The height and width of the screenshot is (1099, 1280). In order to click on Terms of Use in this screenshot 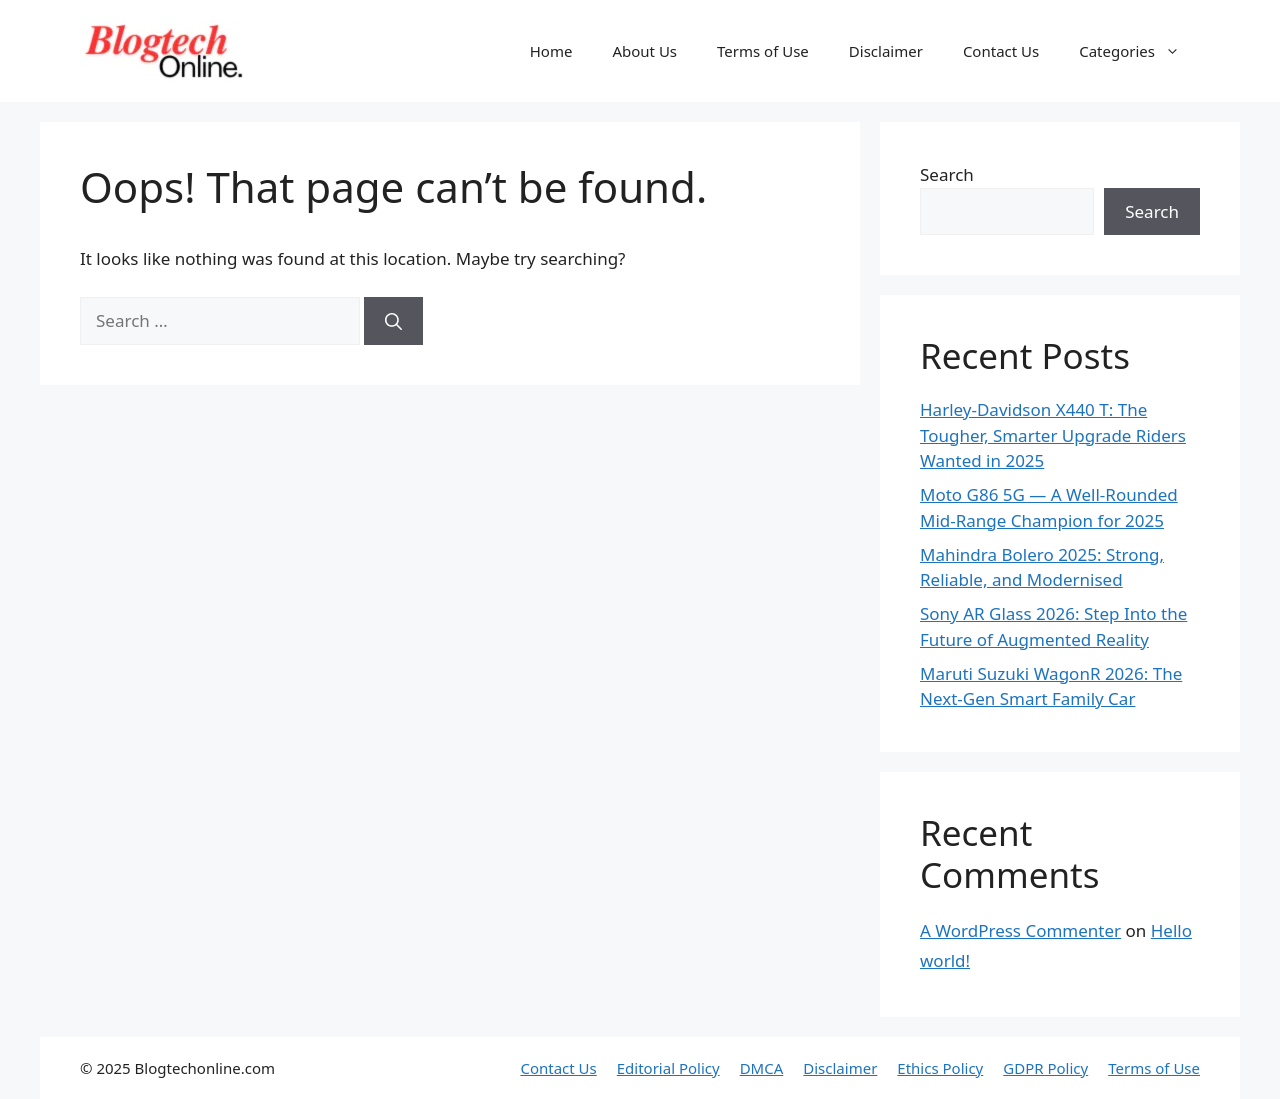, I will do `click(763, 51)`.